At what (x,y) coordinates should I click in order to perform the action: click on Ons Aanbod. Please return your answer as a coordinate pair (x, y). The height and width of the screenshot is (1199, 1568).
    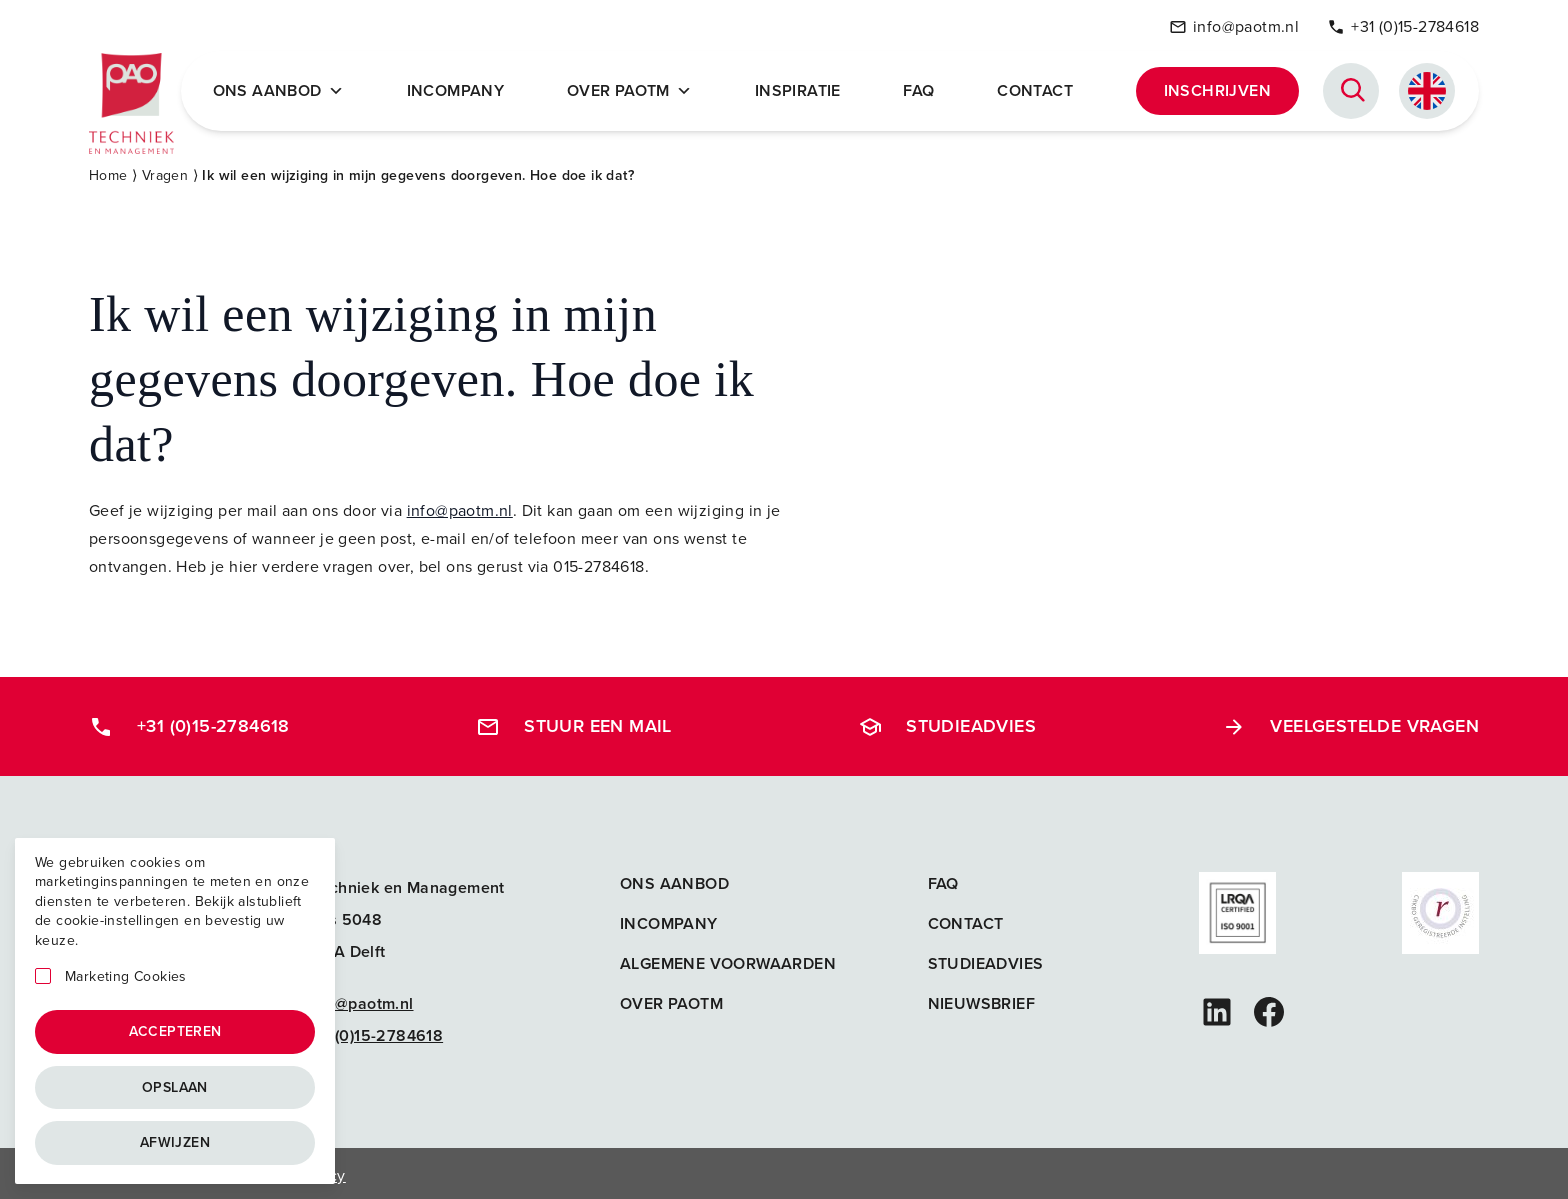
    Looking at the image, I should click on (286, 88).